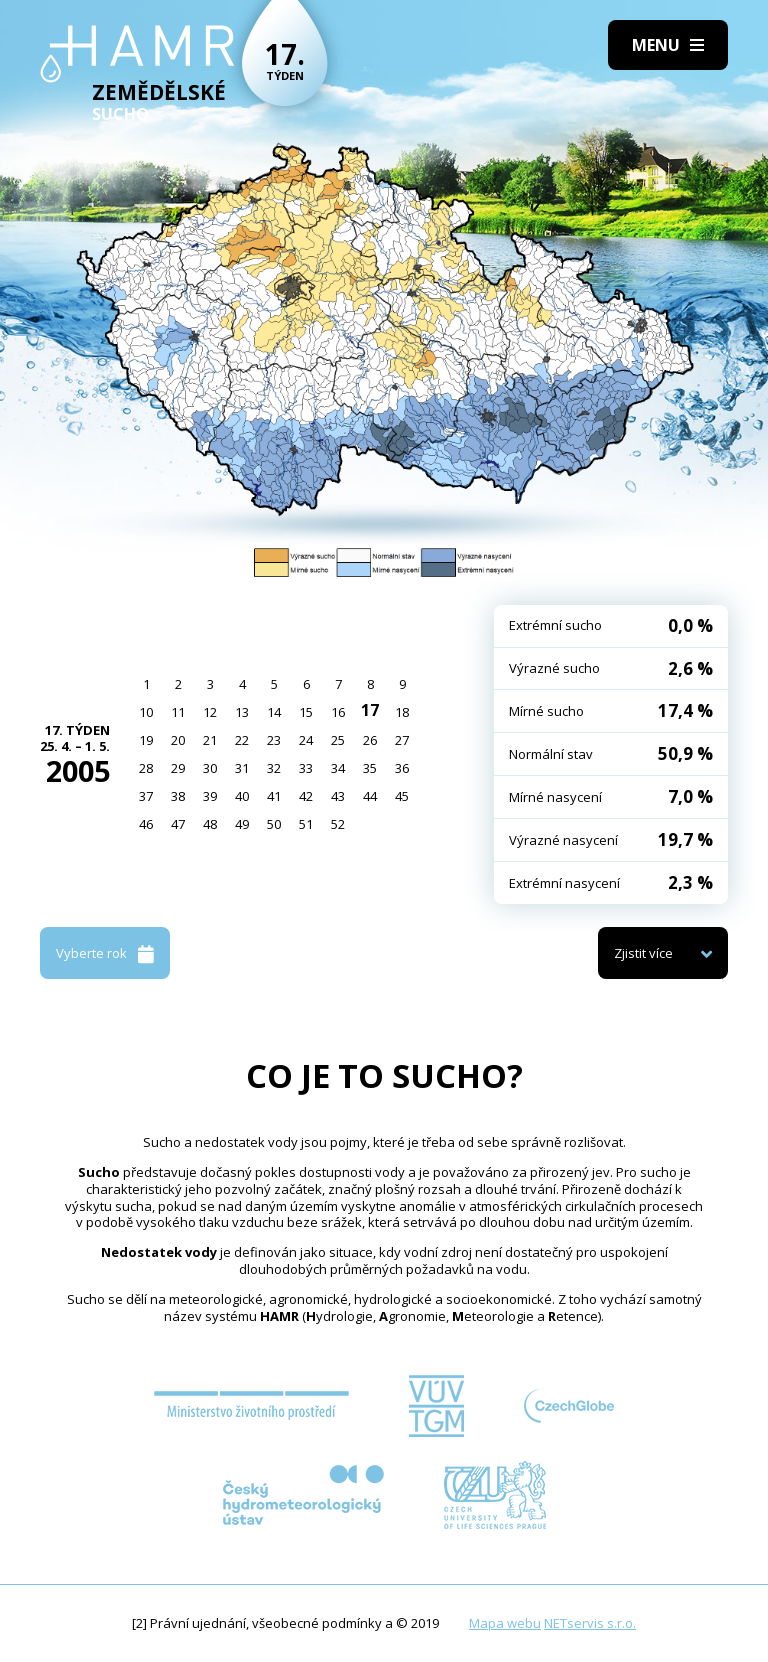 The width and height of the screenshot is (768, 1662). What do you see at coordinates (178, 712) in the screenshot?
I see `11` at bounding box center [178, 712].